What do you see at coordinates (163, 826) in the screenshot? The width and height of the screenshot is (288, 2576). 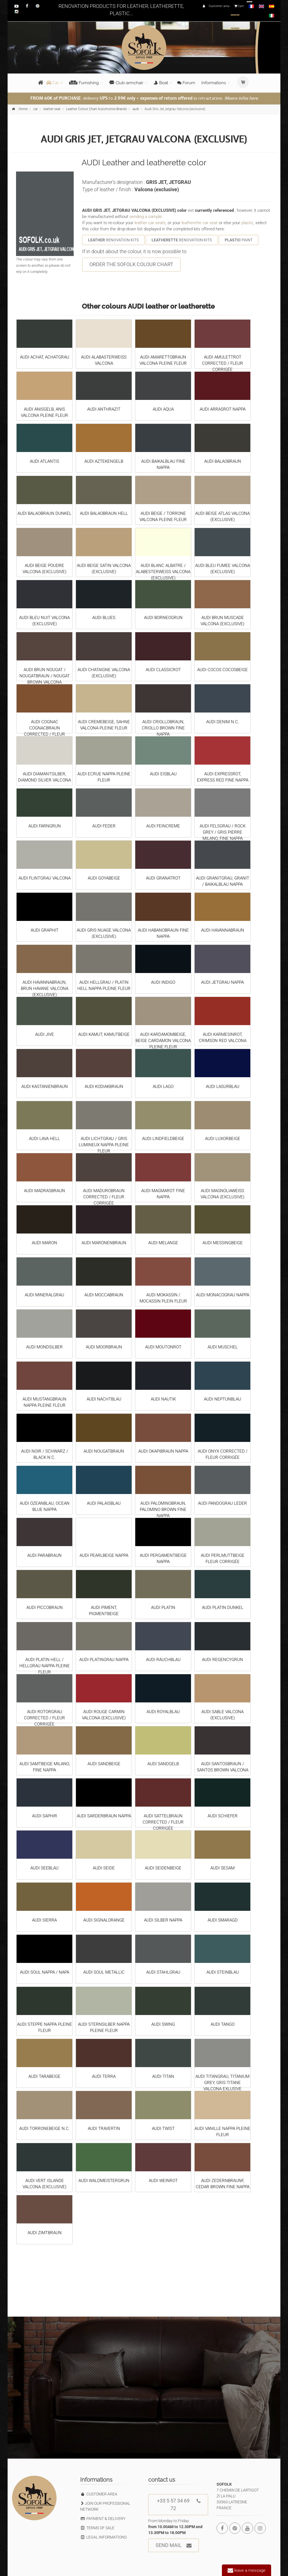 I see `AUDI FEINCREME` at bounding box center [163, 826].